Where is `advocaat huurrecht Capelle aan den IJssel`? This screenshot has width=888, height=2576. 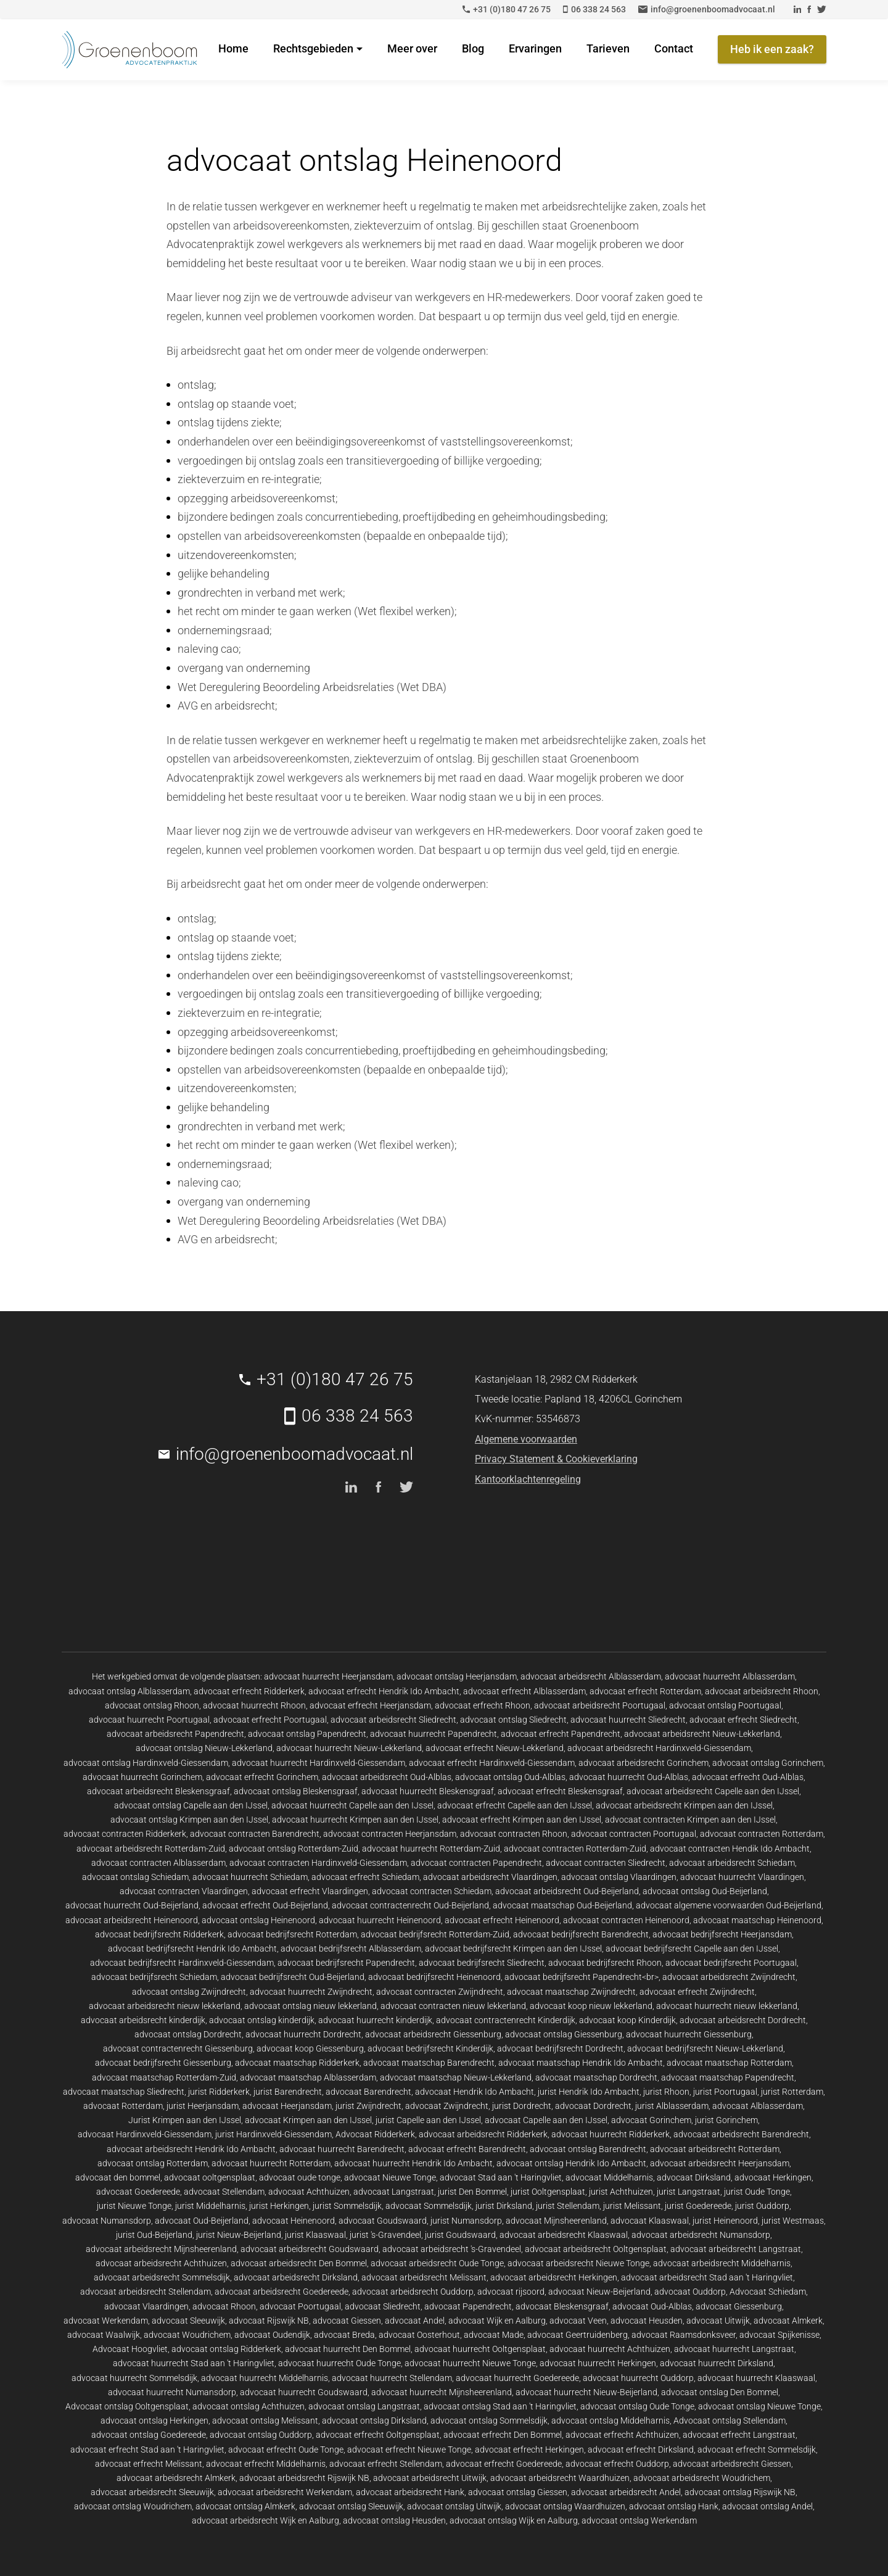 advocaat huurrecht Capelle aan den IJssel is located at coordinates (352, 1805).